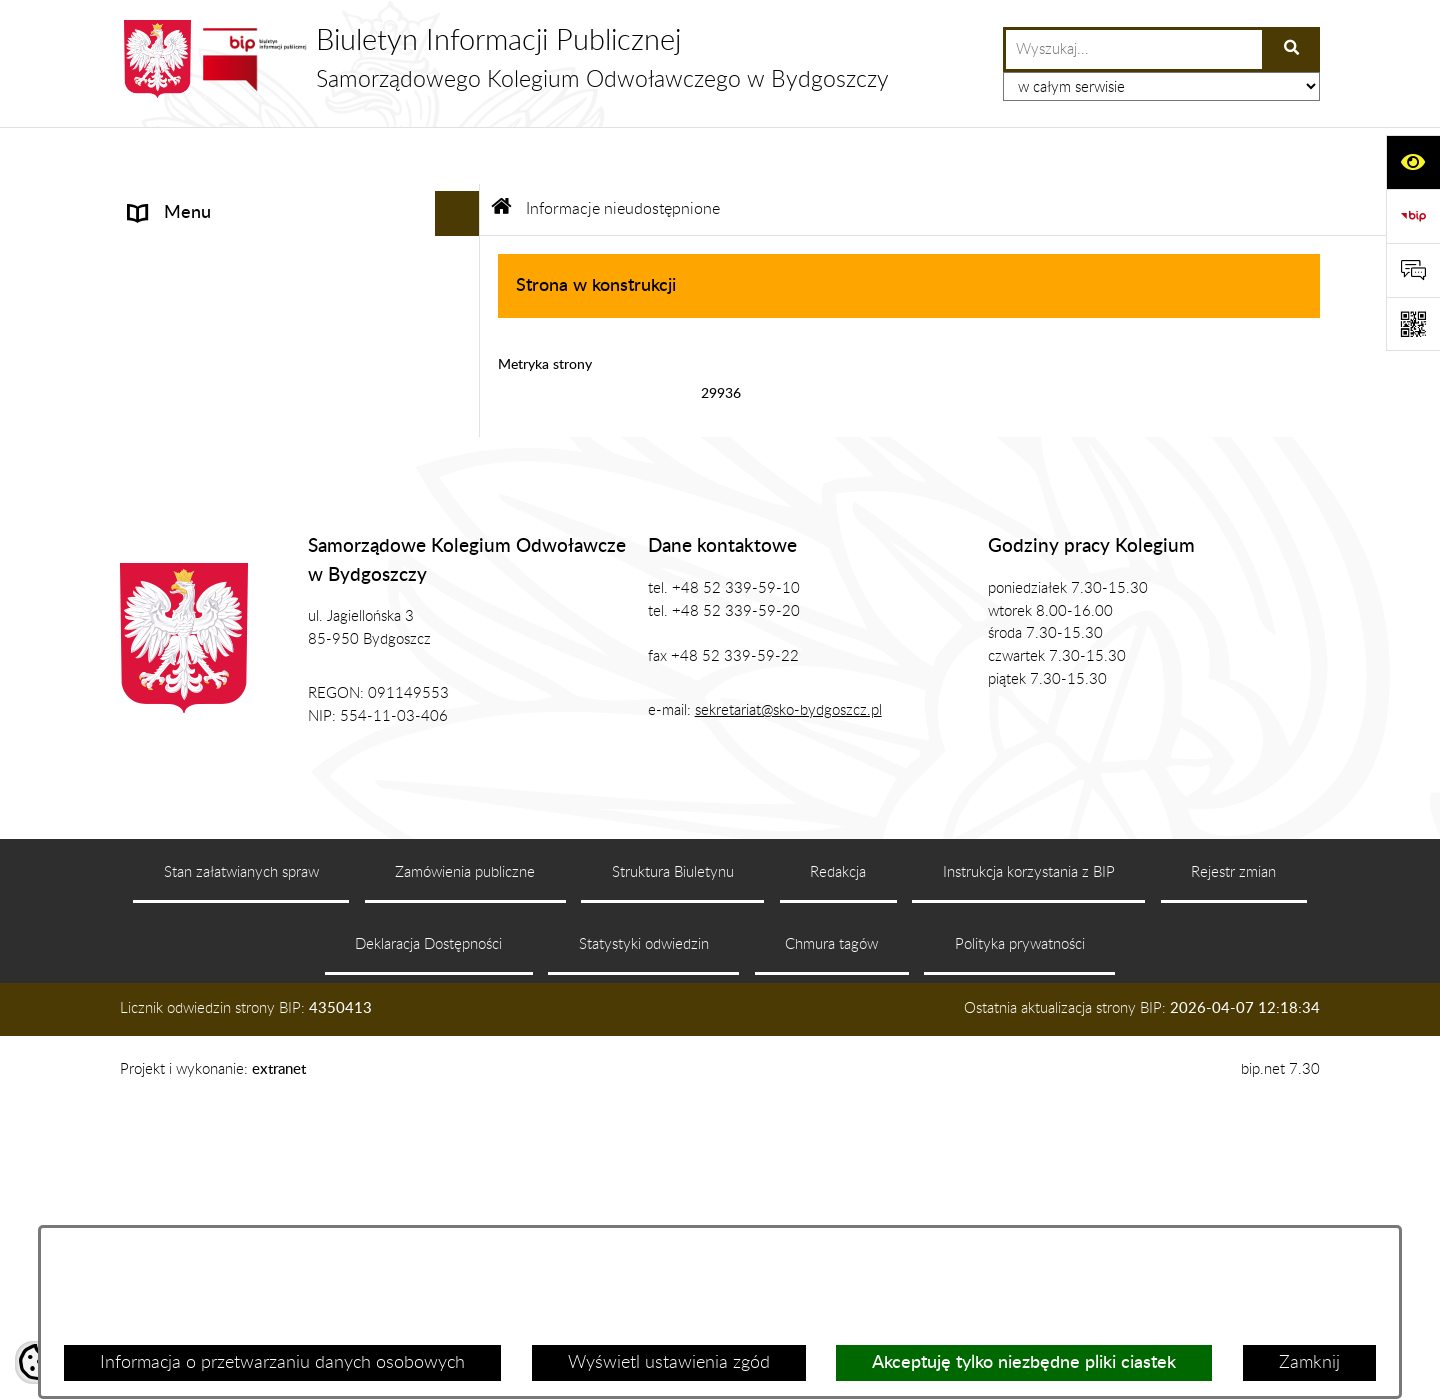 This screenshot has width=1440, height=1399. Describe the element at coordinates (1309, 1363) in the screenshot. I see `Zamknij` at that location.